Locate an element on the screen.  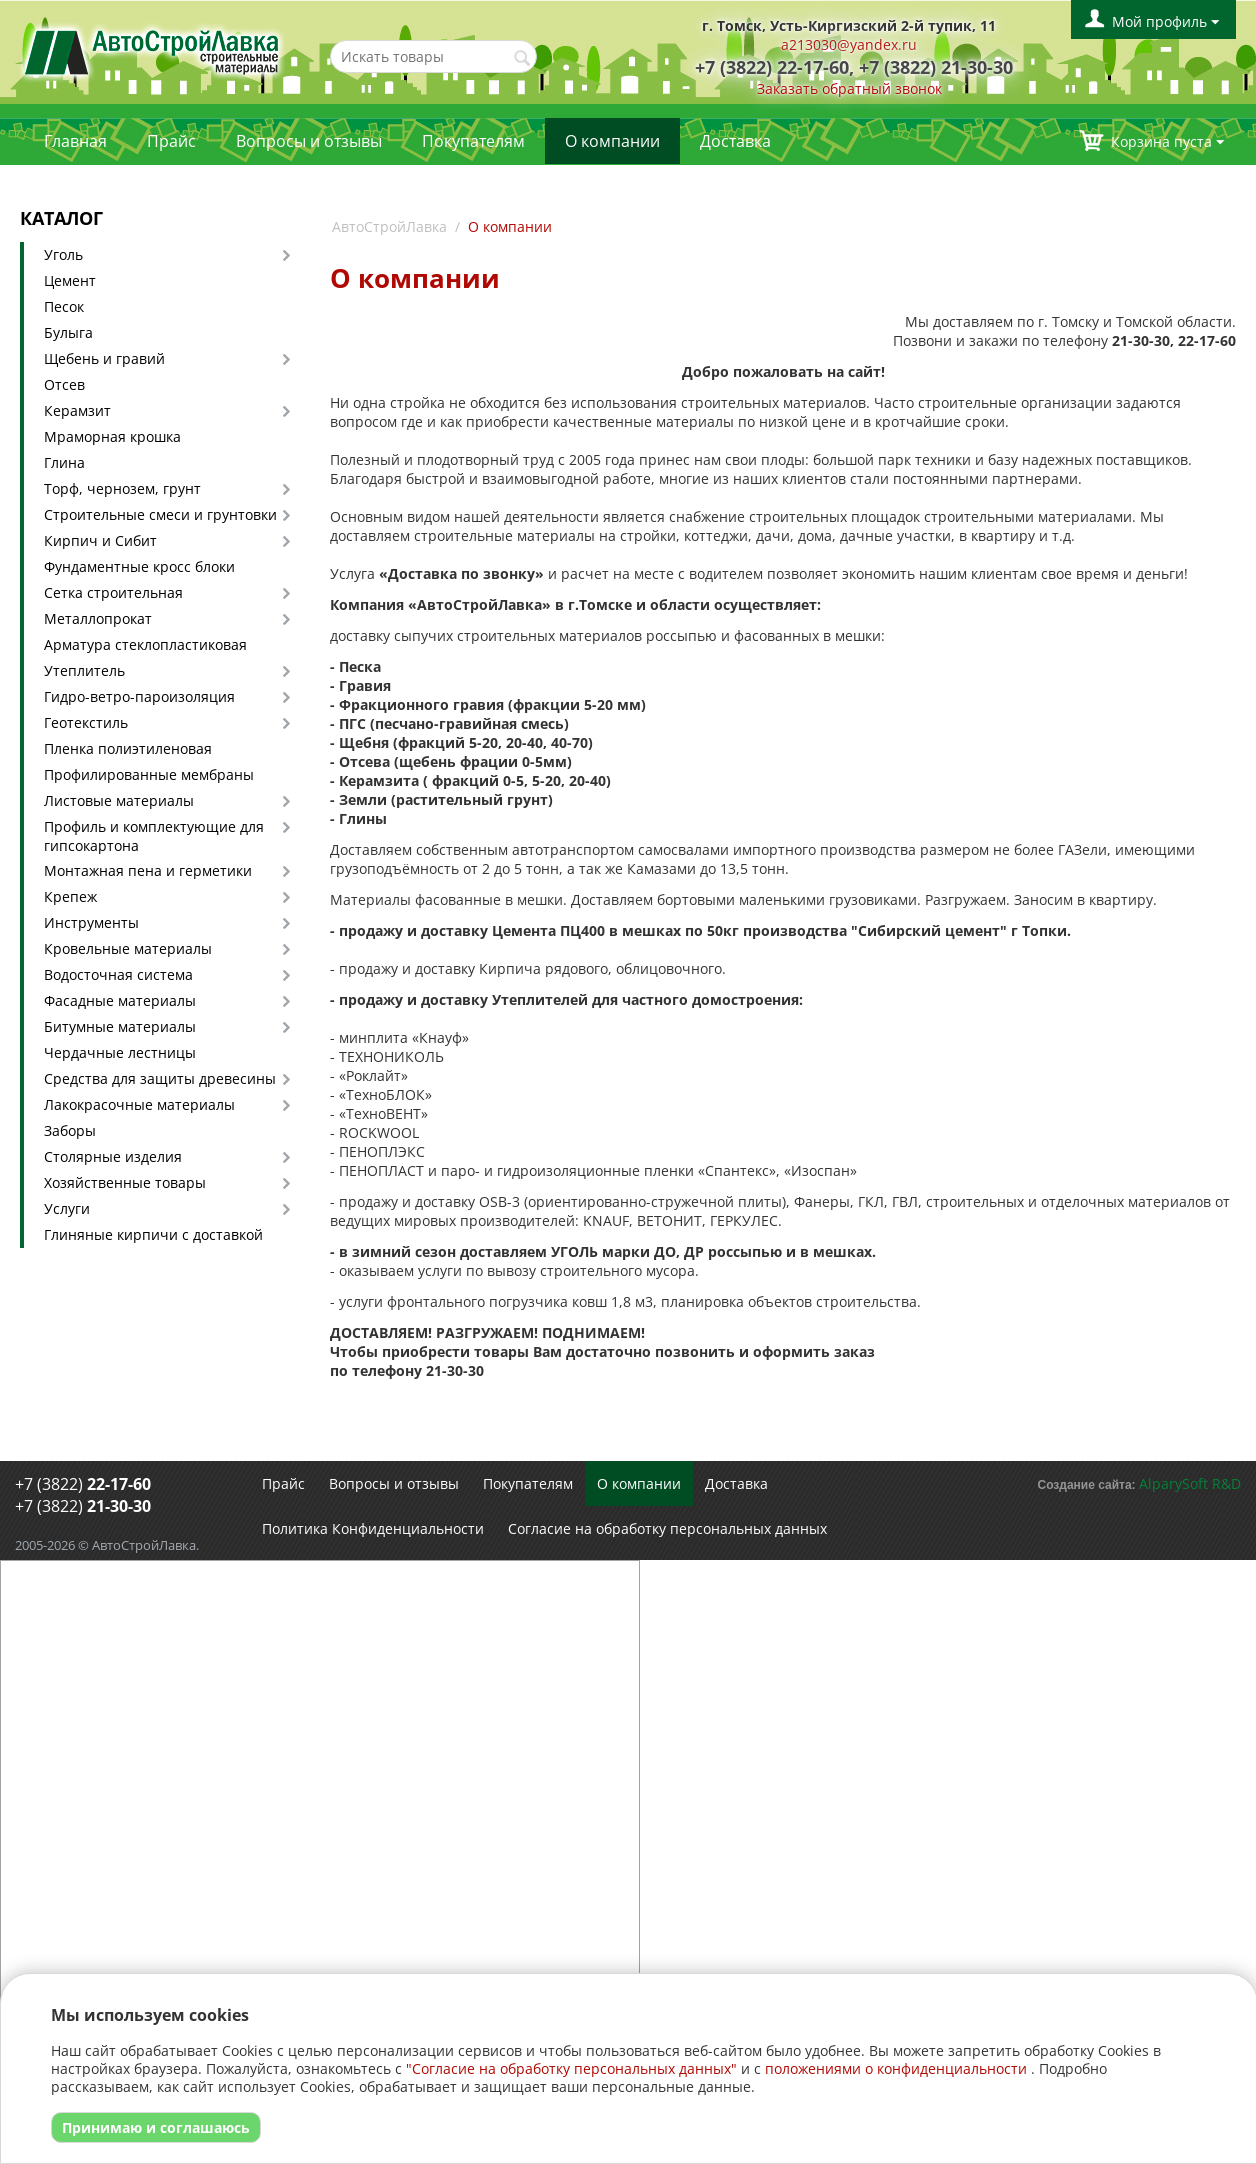
Отсев is located at coordinates (64, 384).